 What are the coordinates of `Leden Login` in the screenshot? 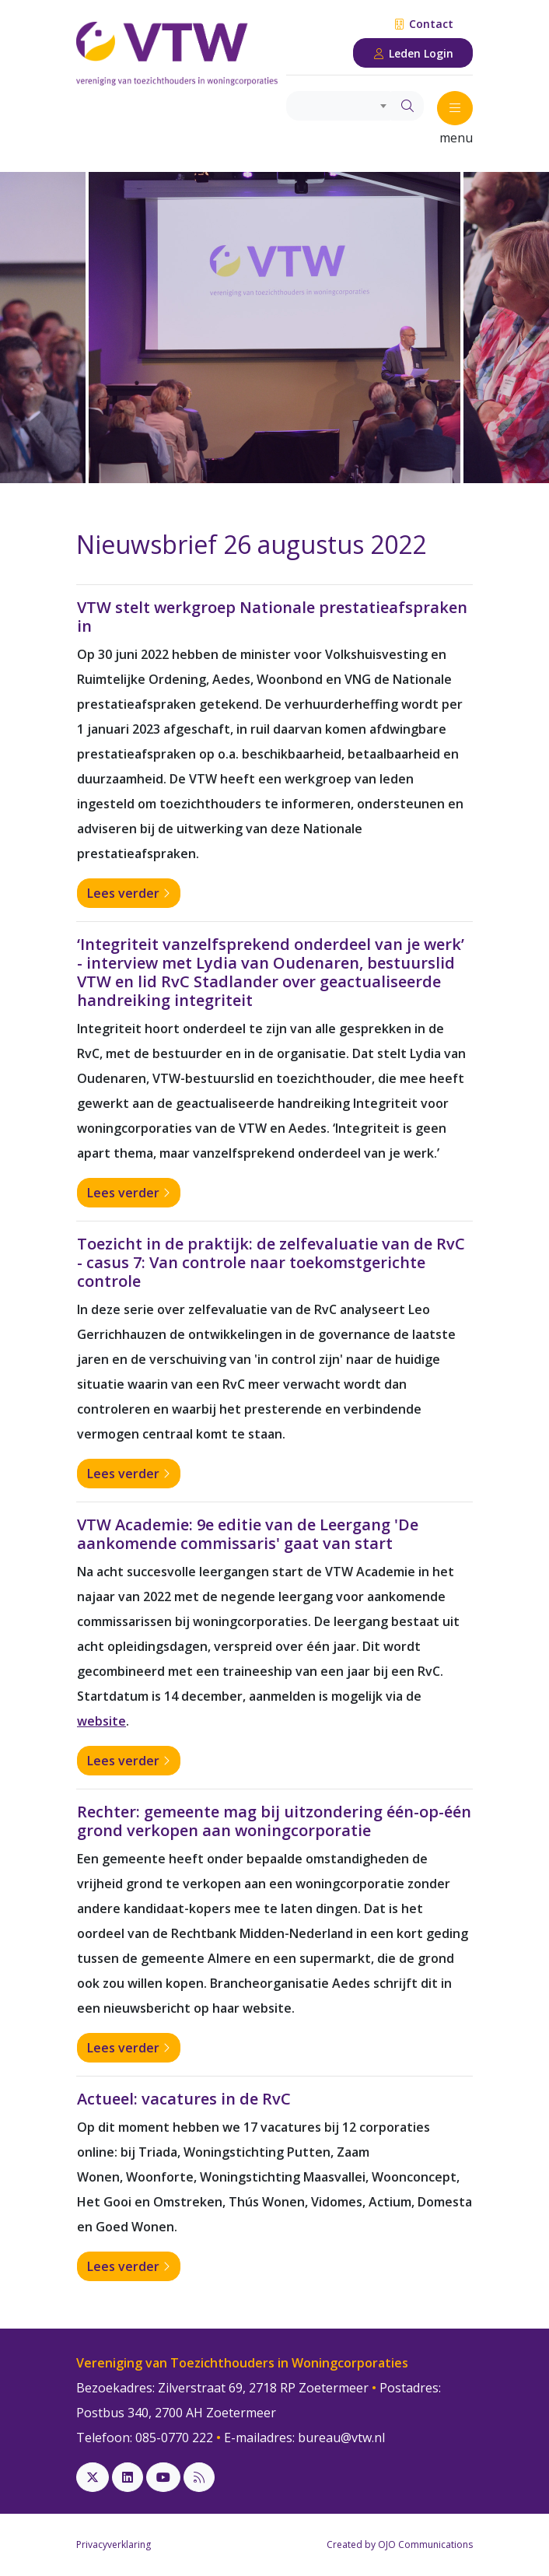 It's located at (413, 53).